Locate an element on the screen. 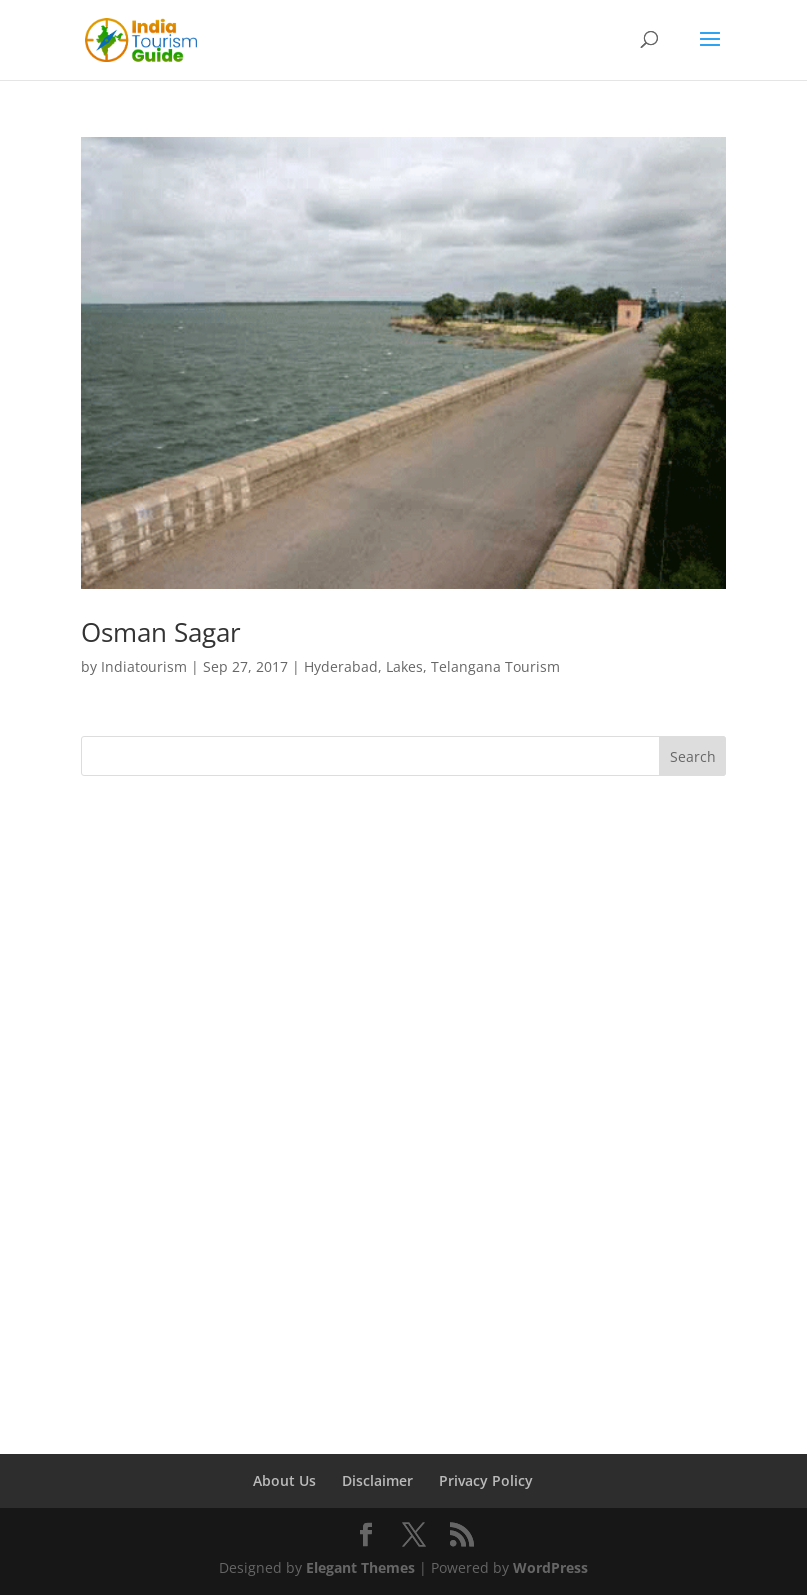 Image resolution: width=807 pixels, height=1595 pixels. Telangana Tourism is located at coordinates (495, 666).